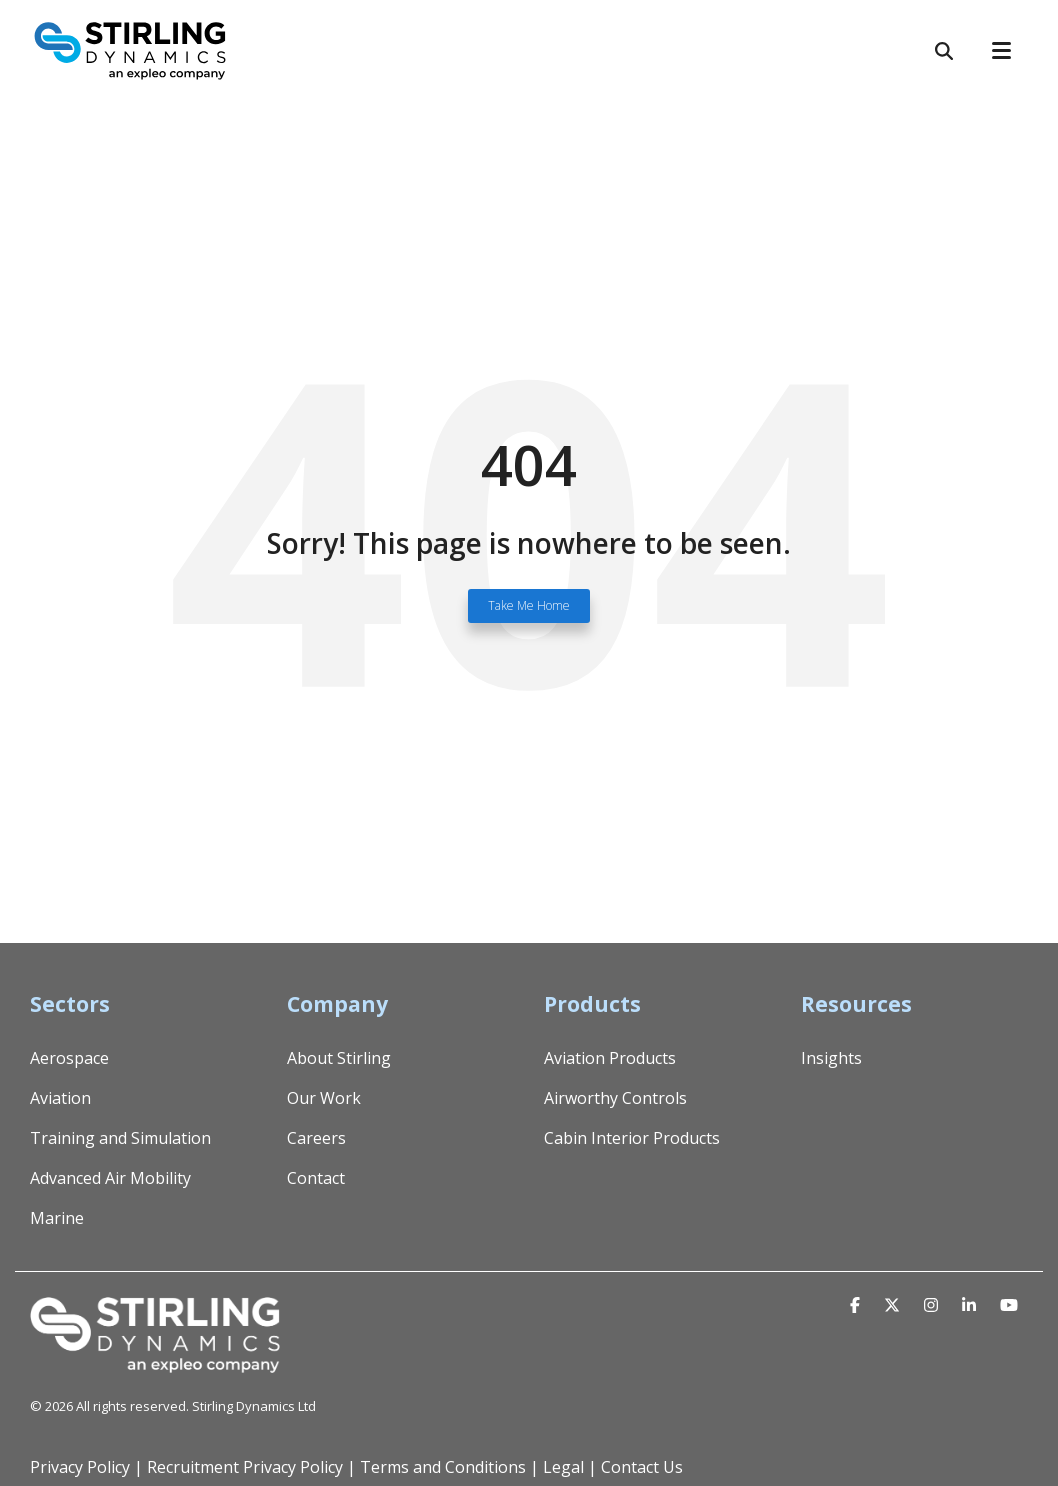  What do you see at coordinates (642, 1467) in the screenshot?
I see `Contact Us [menuitem]` at bounding box center [642, 1467].